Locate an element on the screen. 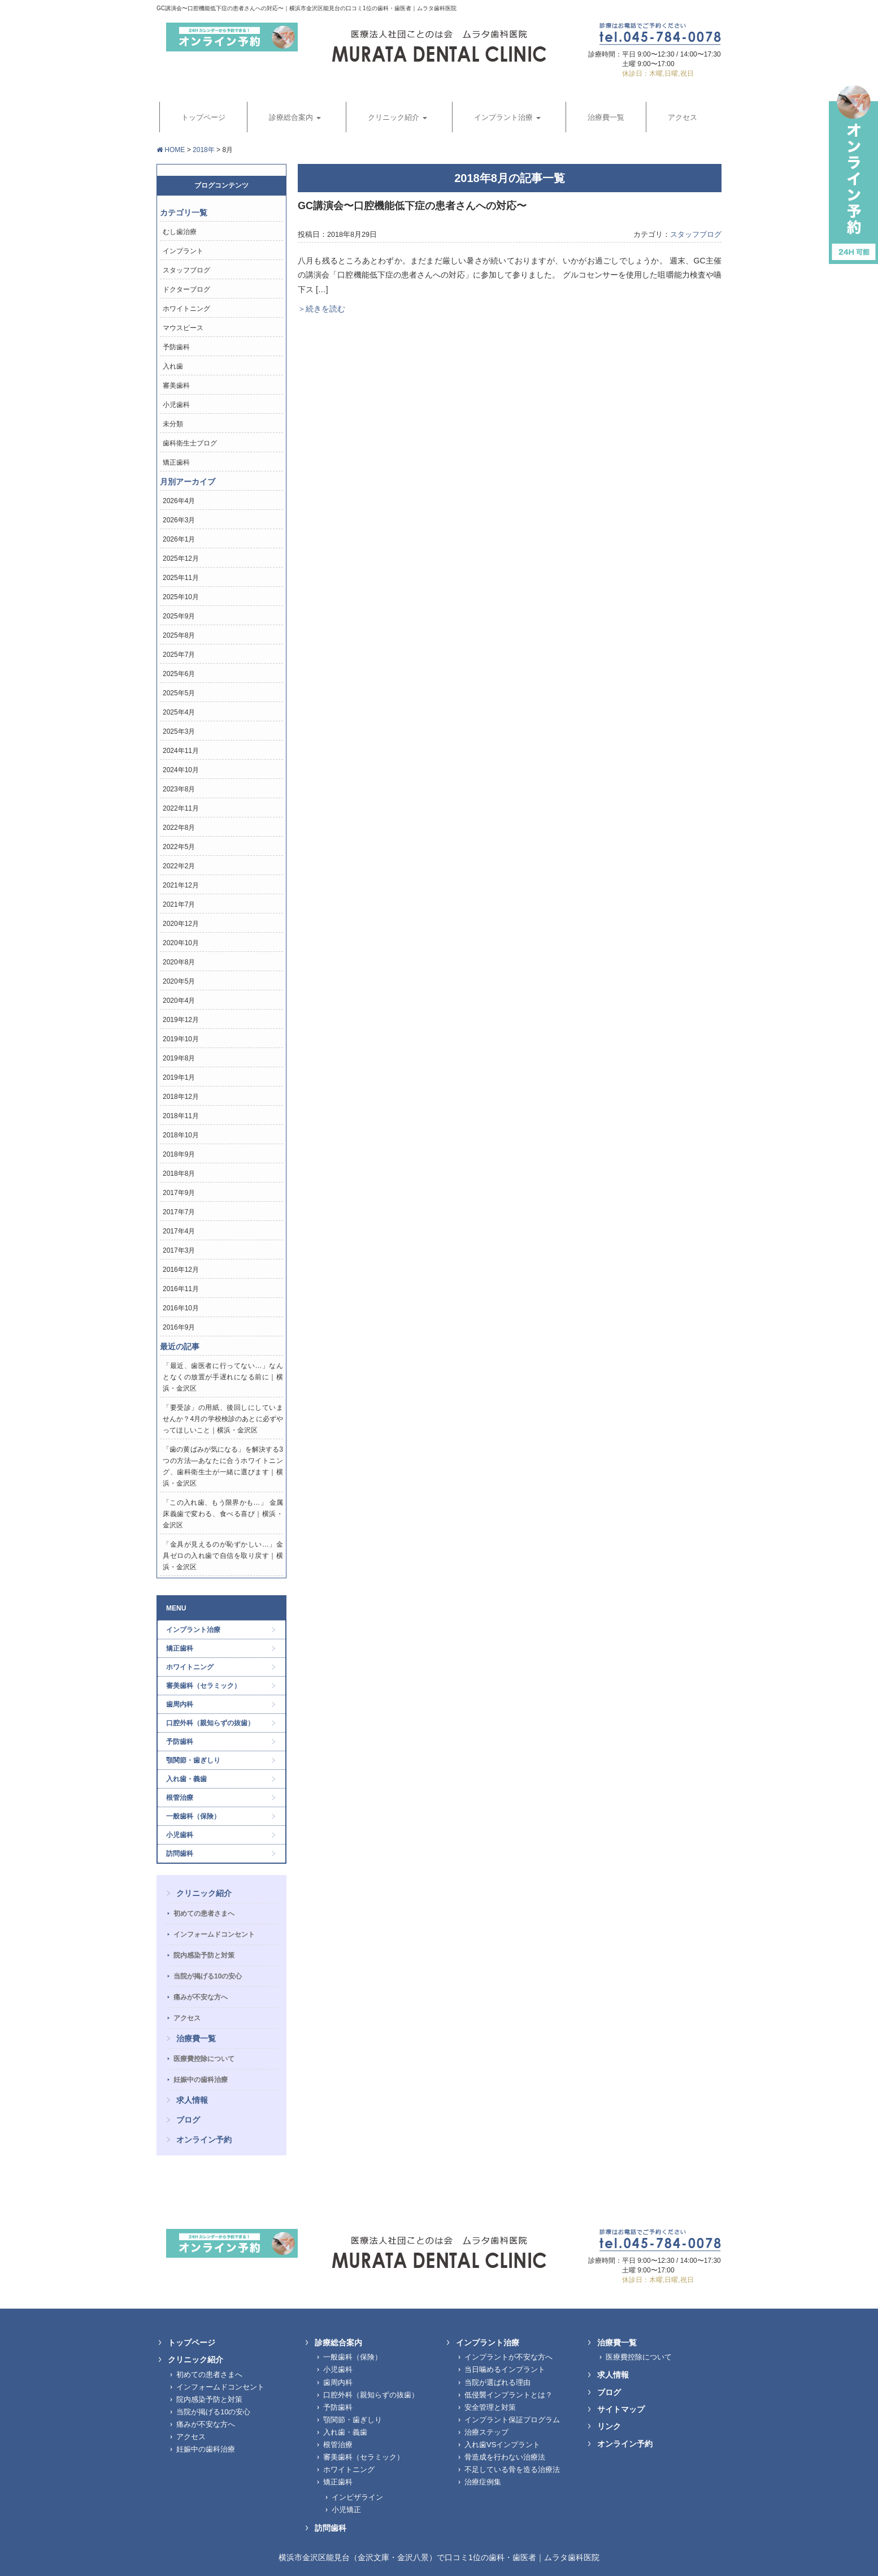 The height and width of the screenshot is (2576, 878). 2018年9月 is located at coordinates (179, 1154).